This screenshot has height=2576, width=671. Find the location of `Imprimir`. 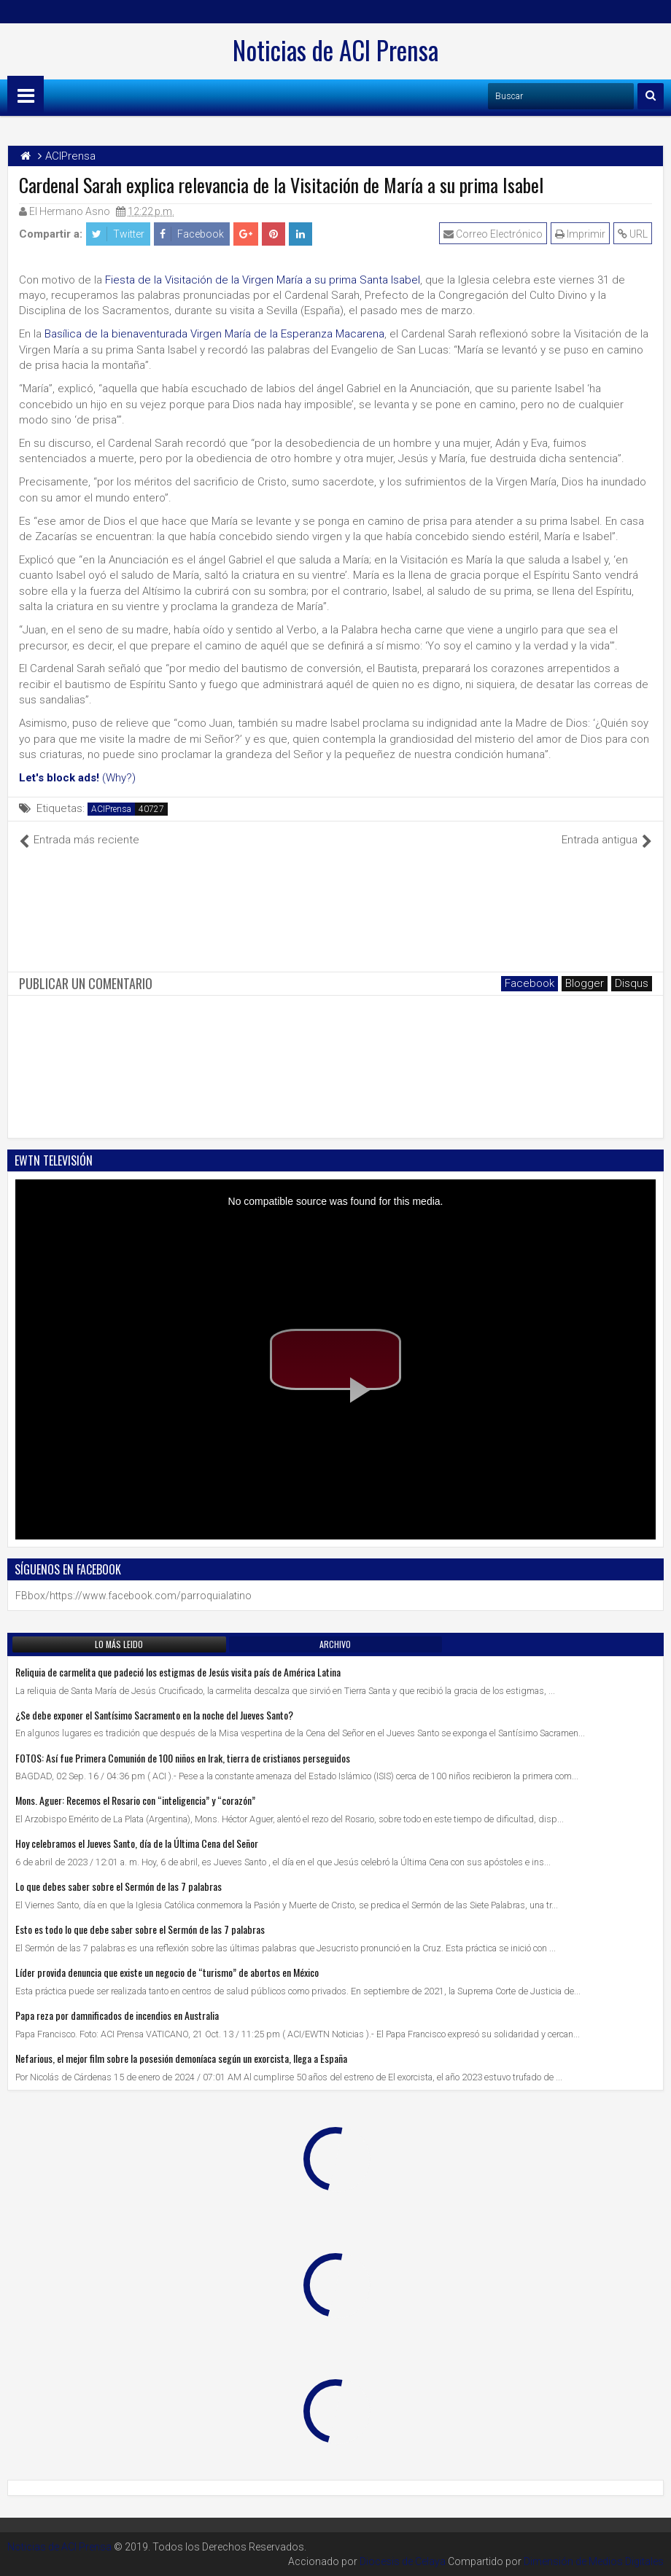

Imprimir is located at coordinates (580, 234).